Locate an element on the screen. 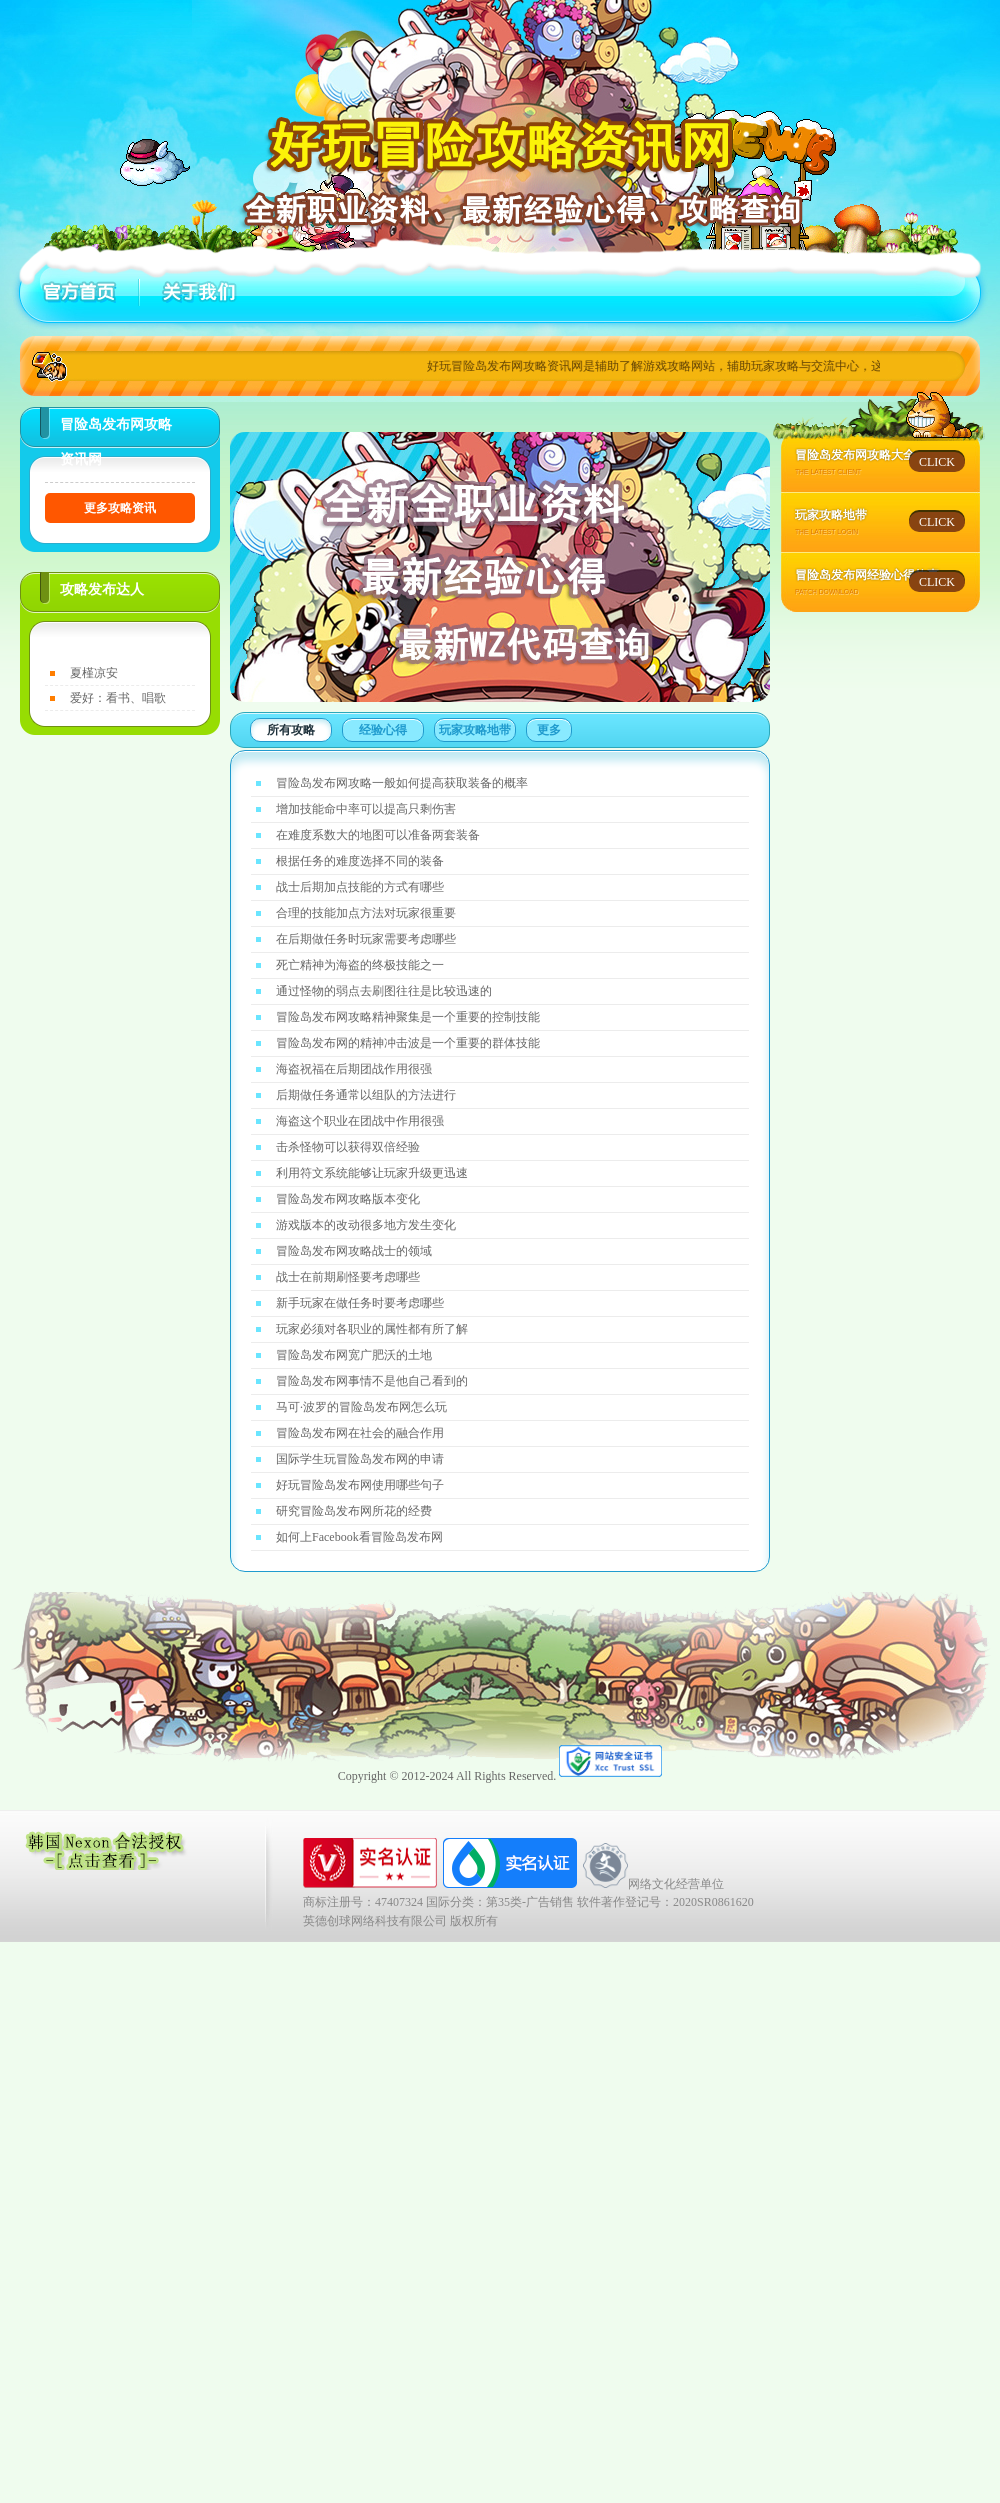 This screenshot has height=2503, width=1000. 所有攻略 is located at coordinates (291, 730).